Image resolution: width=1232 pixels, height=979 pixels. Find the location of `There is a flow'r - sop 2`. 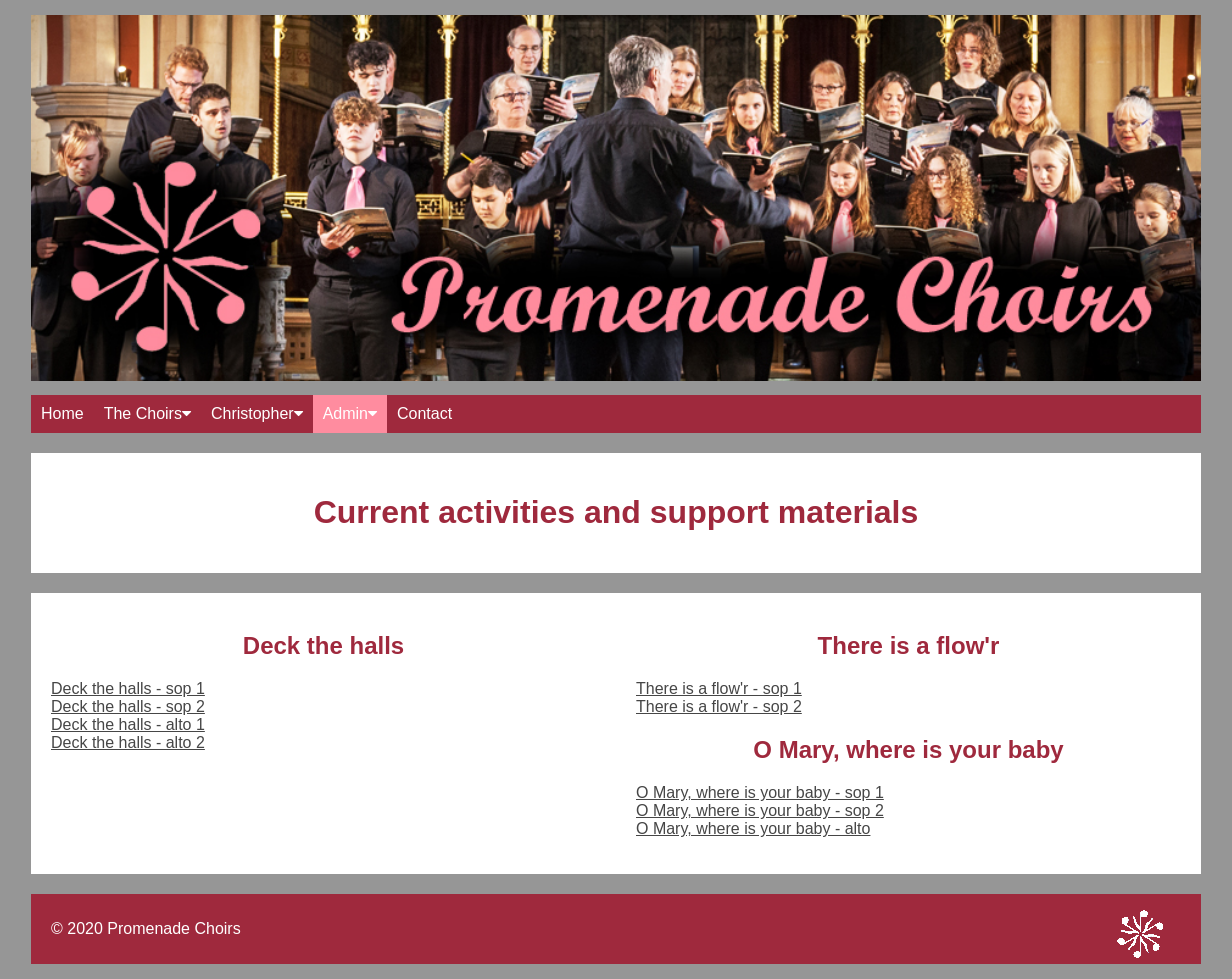

There is a flow'r - sop 2 is located at coordinates (719, 706).